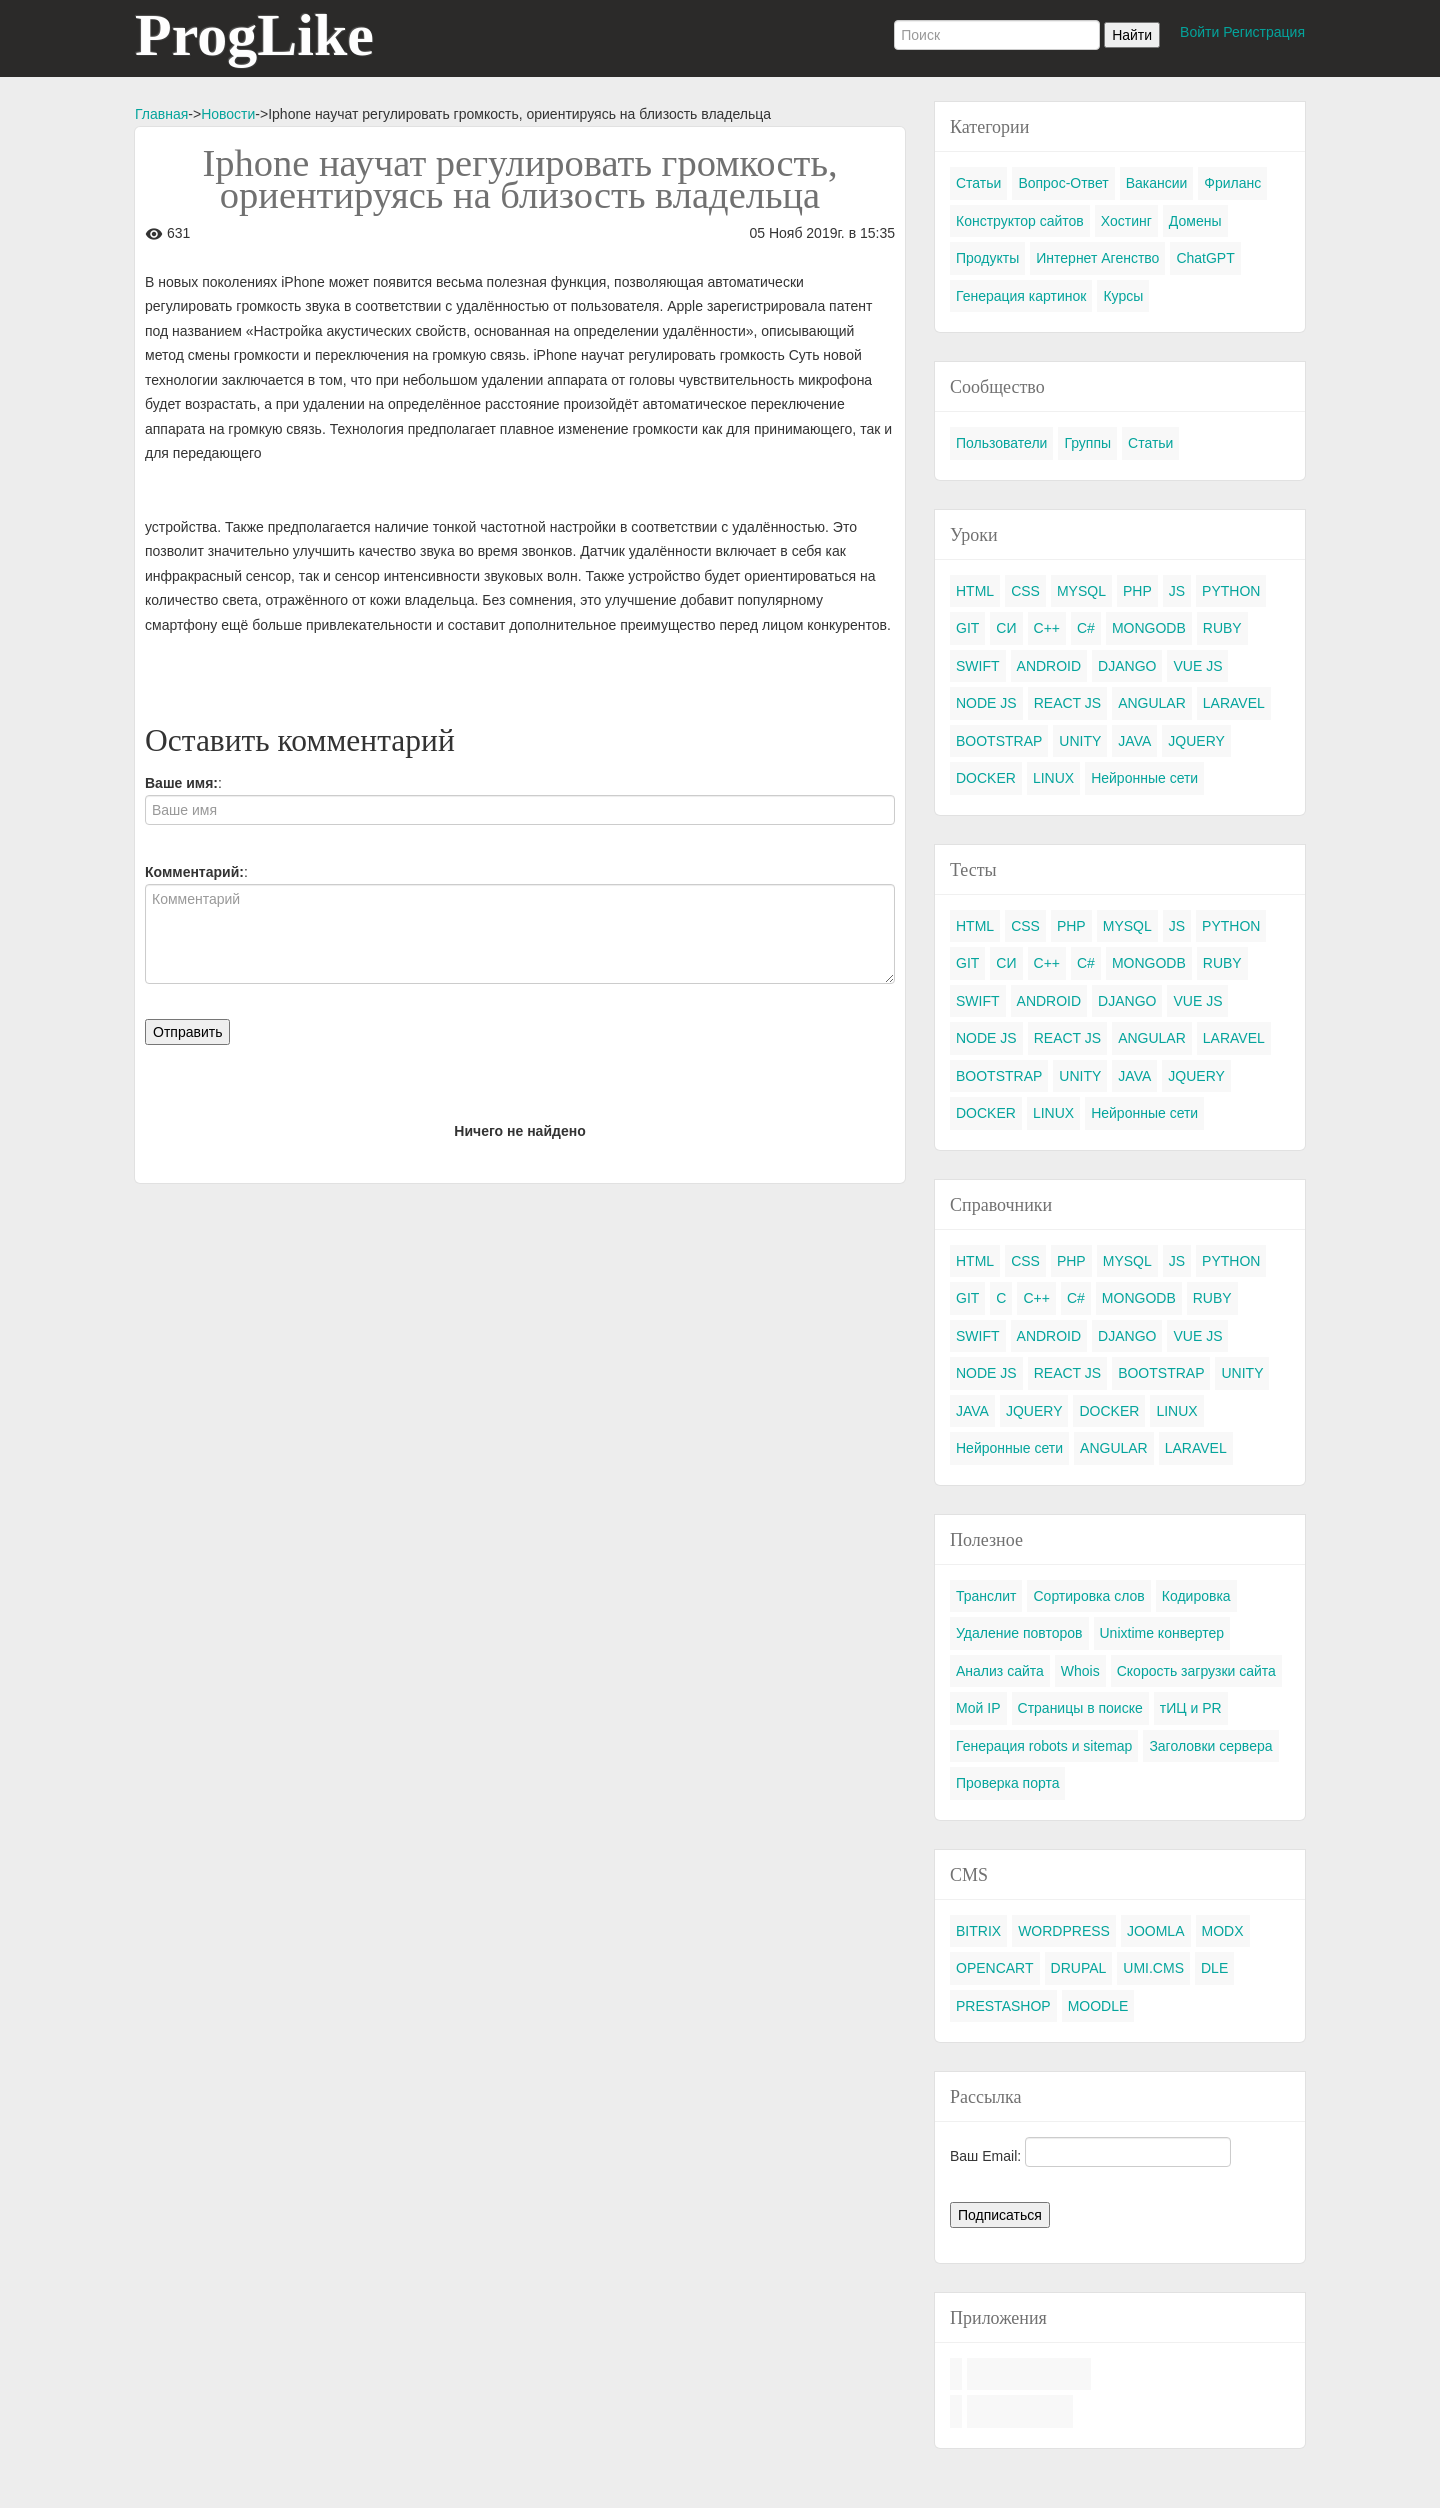 This screenshot has height=2508, width=1440. What do you see at coordinates (987, 258) in the screenshot?
I see `Продукты` at bounding box center [987, 258].